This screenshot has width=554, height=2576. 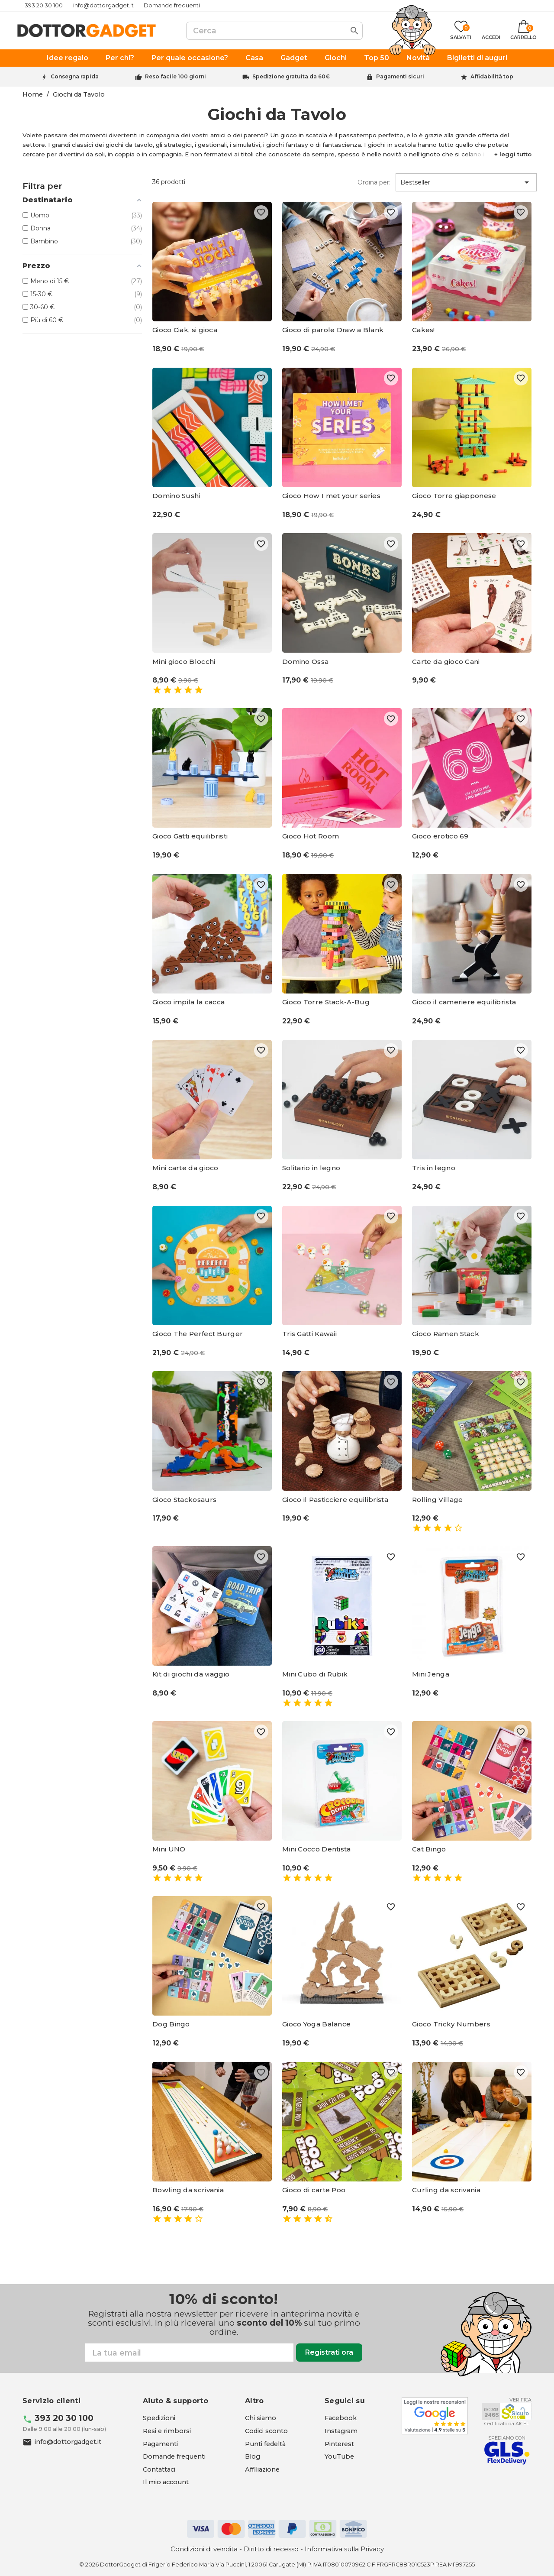 What do you see at coordinates (316, 1849) in the screenshot?
I see `Mini Cocco Dentista` at bounding box center [316, 1849].